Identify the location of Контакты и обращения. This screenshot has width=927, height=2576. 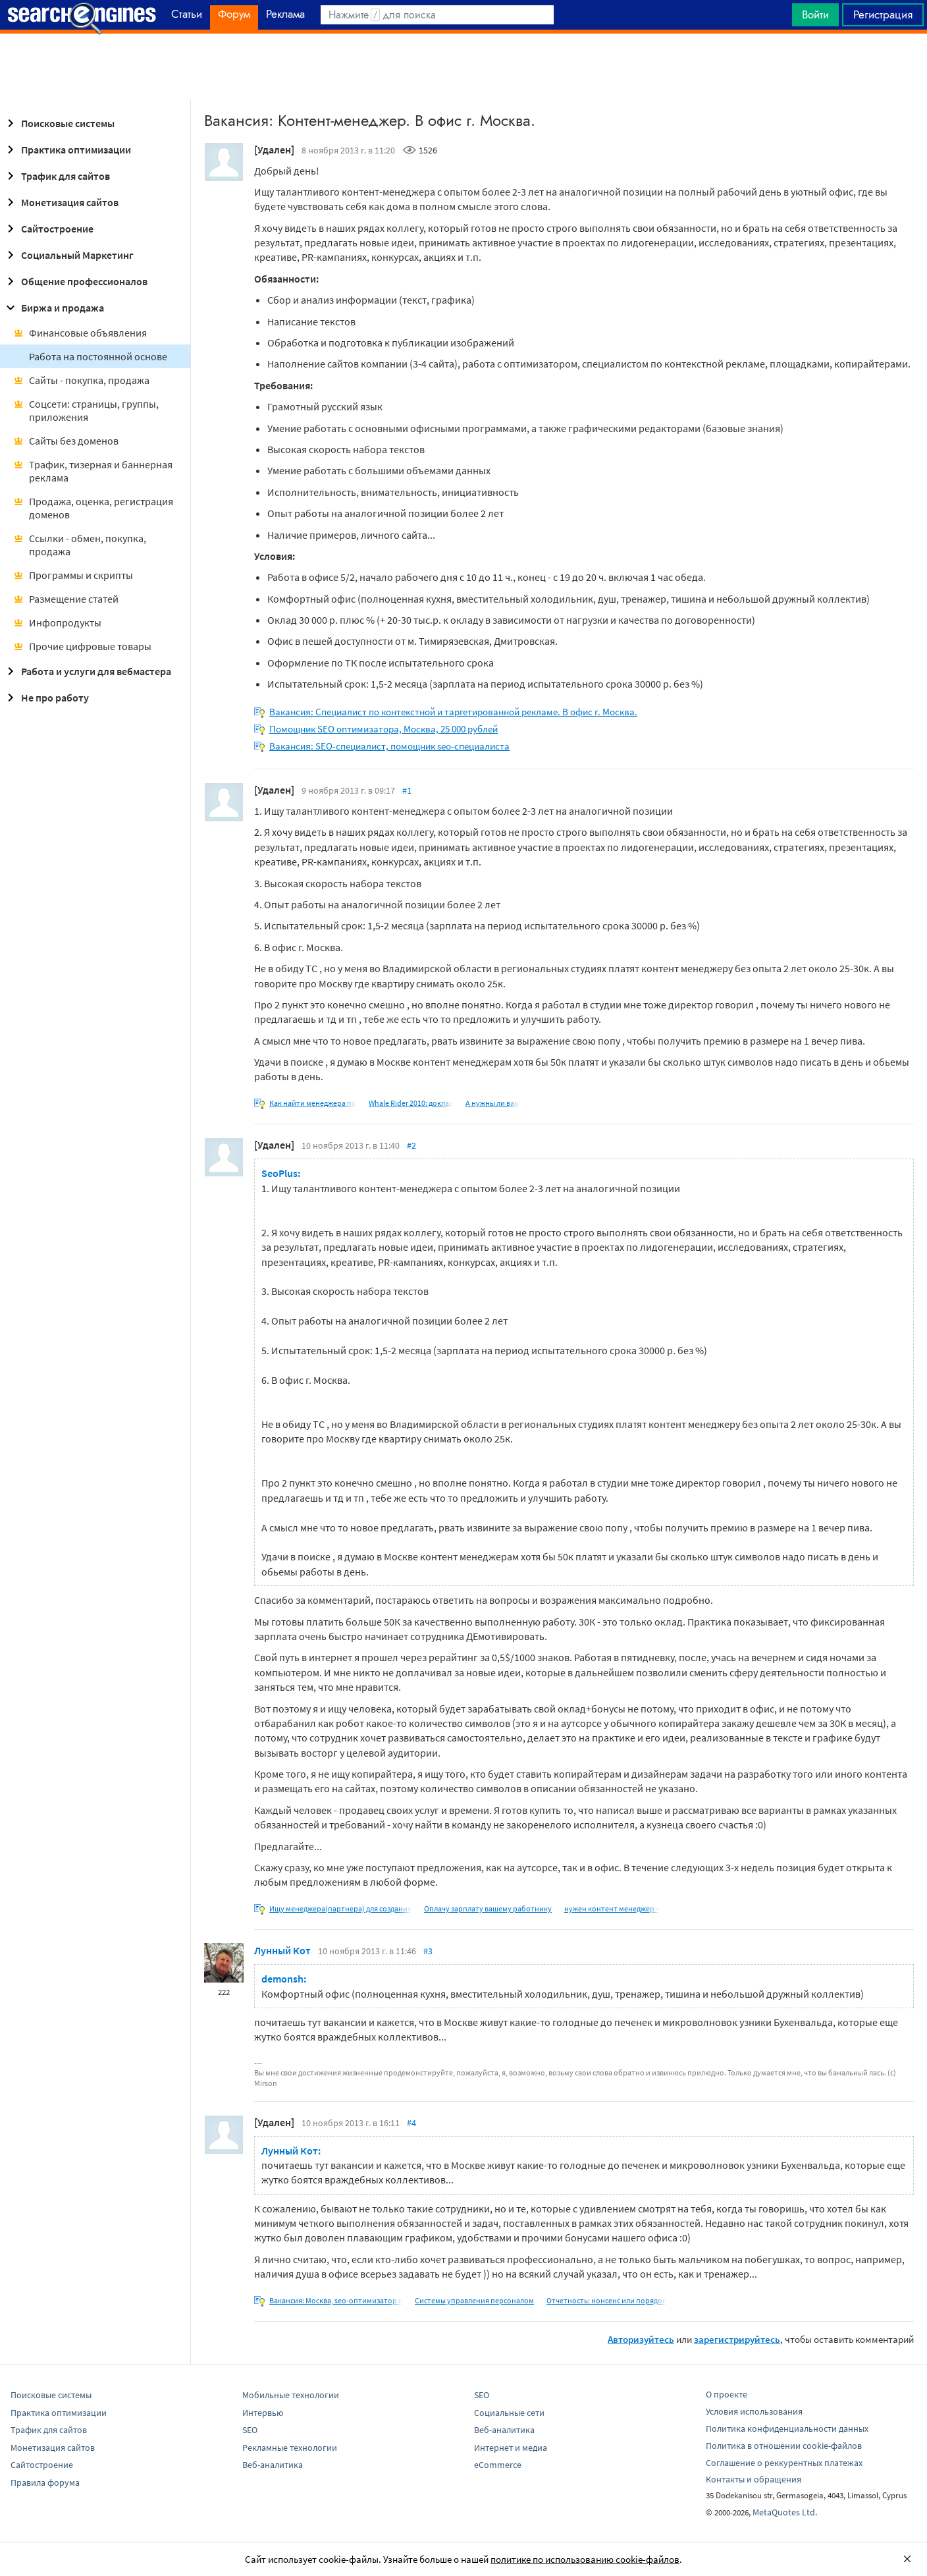
(753, 2479).